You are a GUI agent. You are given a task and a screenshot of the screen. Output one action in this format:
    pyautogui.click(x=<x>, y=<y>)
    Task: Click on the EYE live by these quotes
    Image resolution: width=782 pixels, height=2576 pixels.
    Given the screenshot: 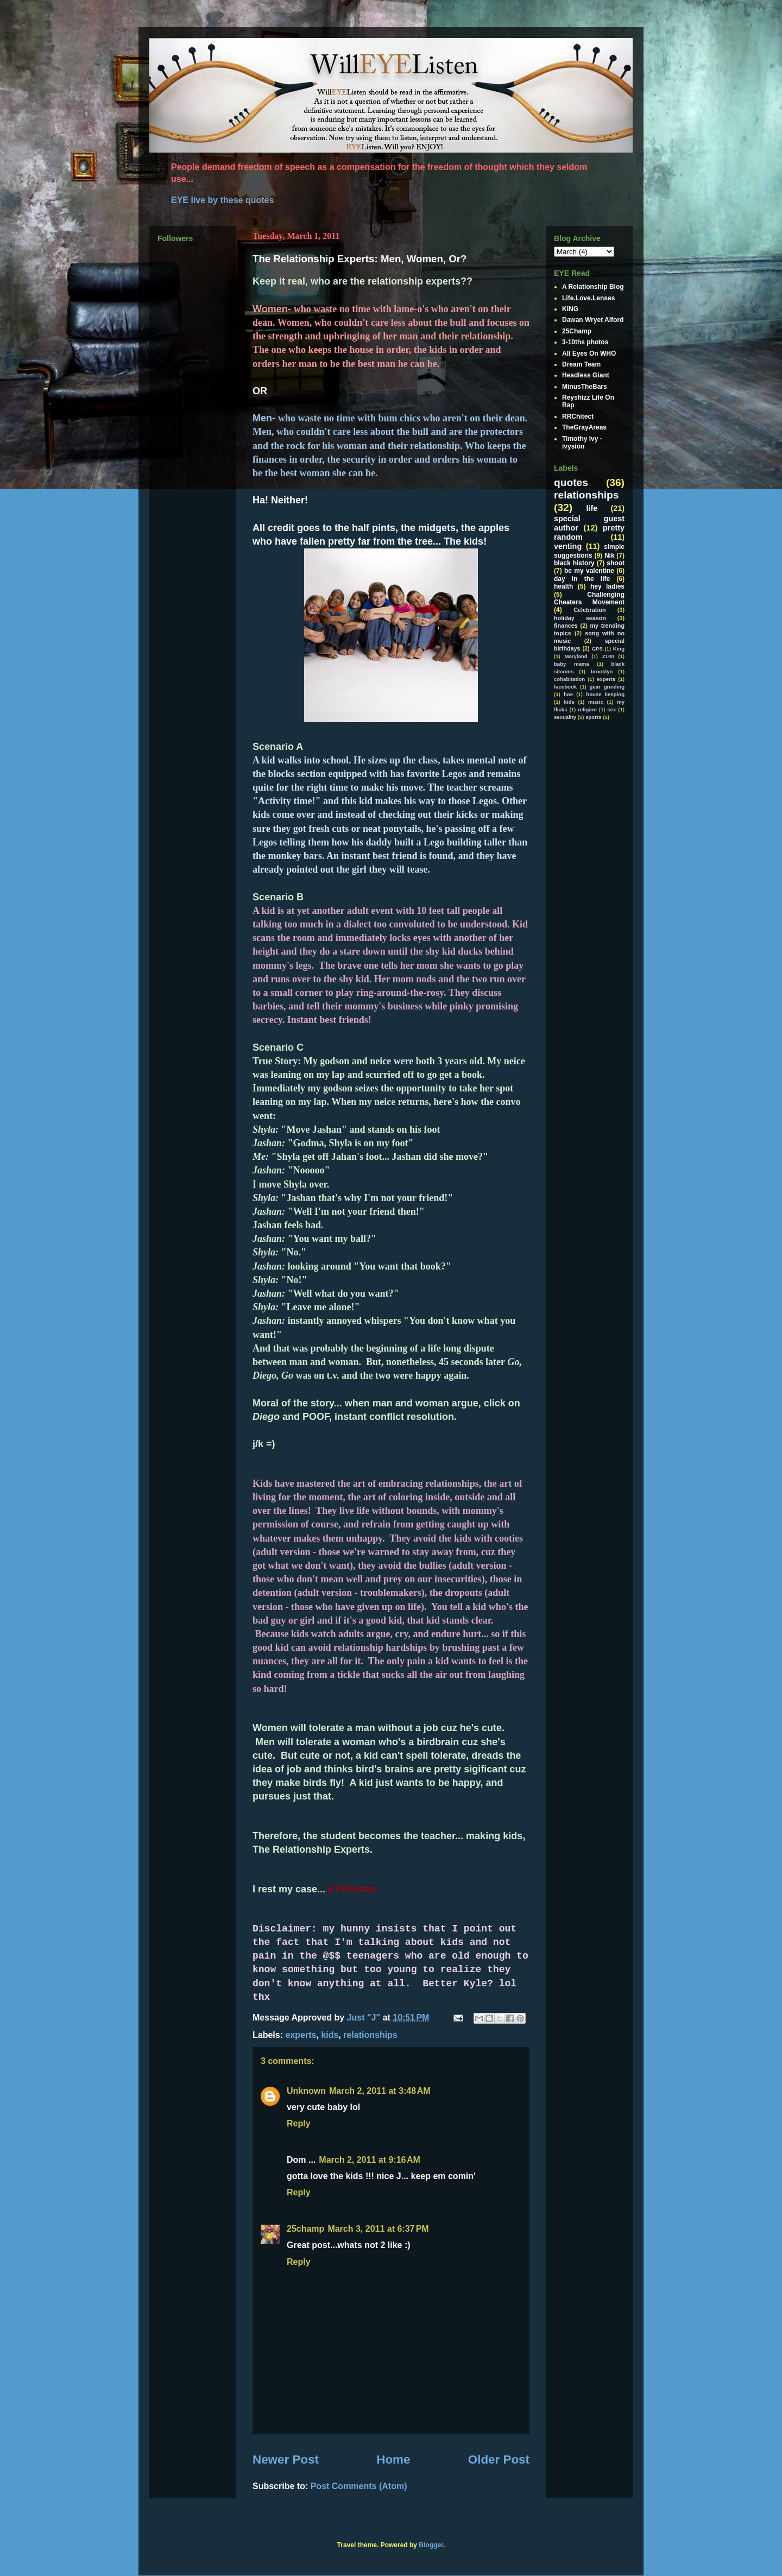 What is the action you would take?
    pyautogui.click(x=222, y=200)
    